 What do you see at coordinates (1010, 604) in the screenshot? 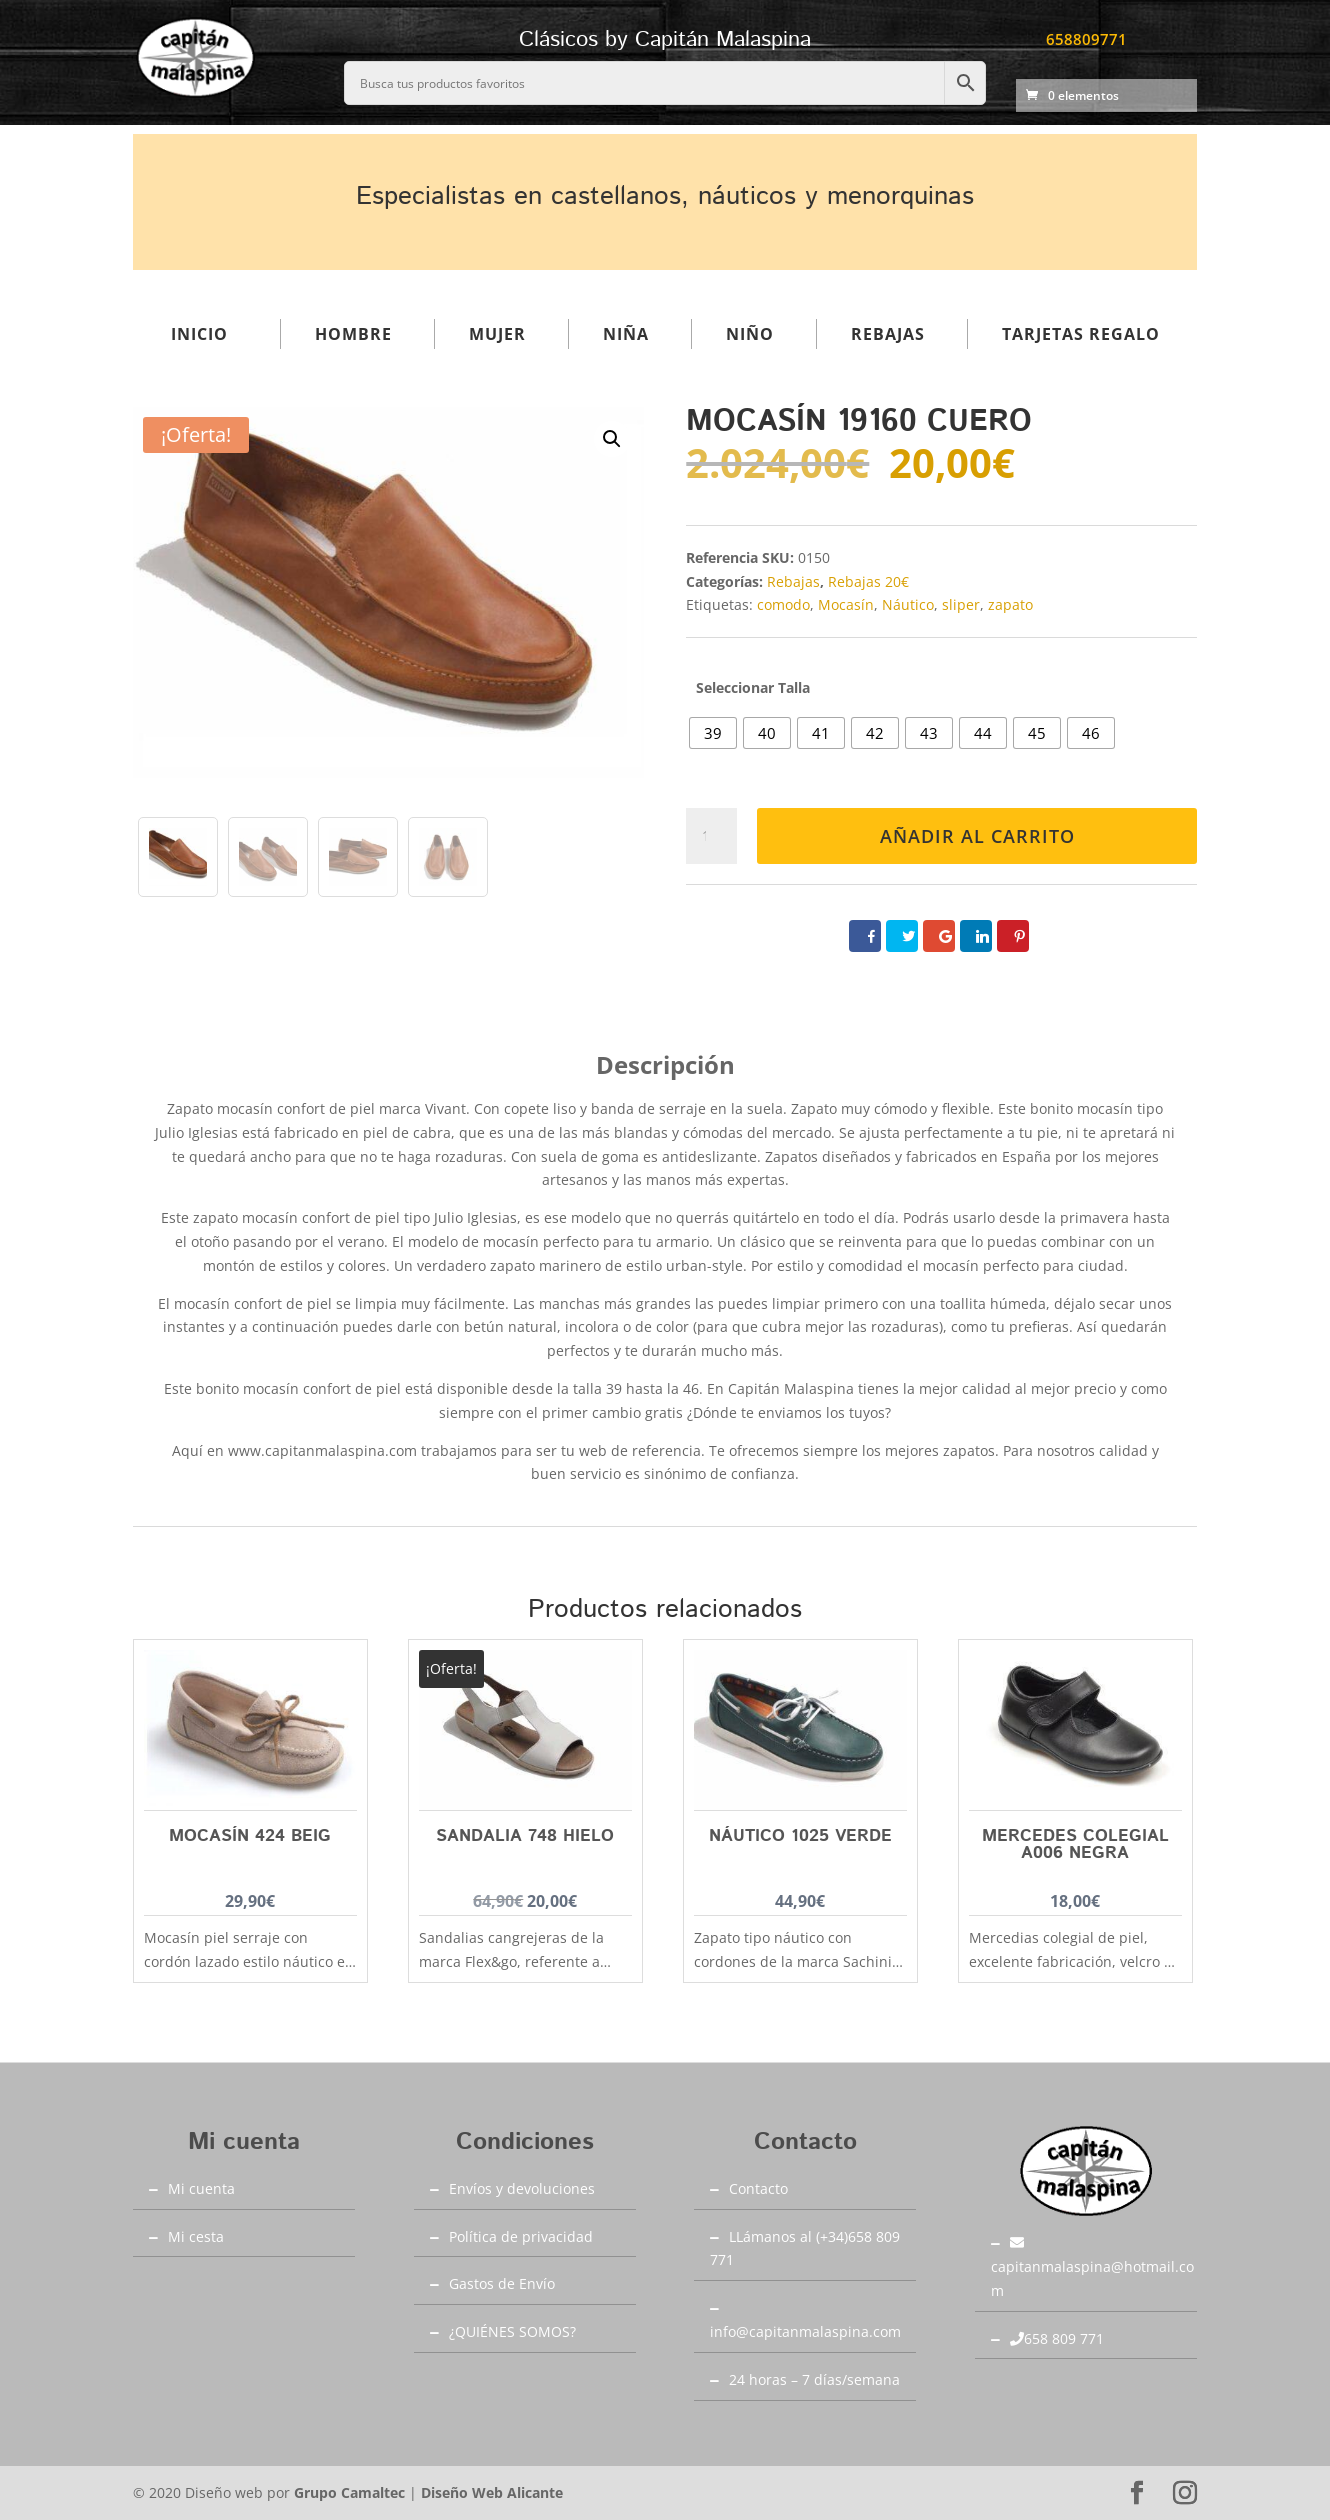
I see `zapato` at bounding box center [1010, 604].